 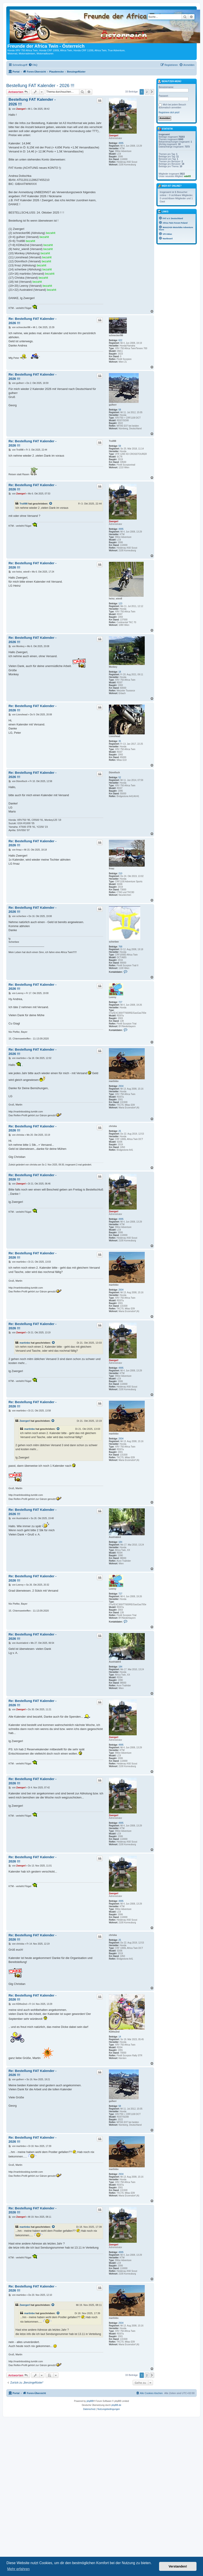 What do you see at coordinates (120, 777) in the screenshot?
I see `52` at bounding box center [120, 777].